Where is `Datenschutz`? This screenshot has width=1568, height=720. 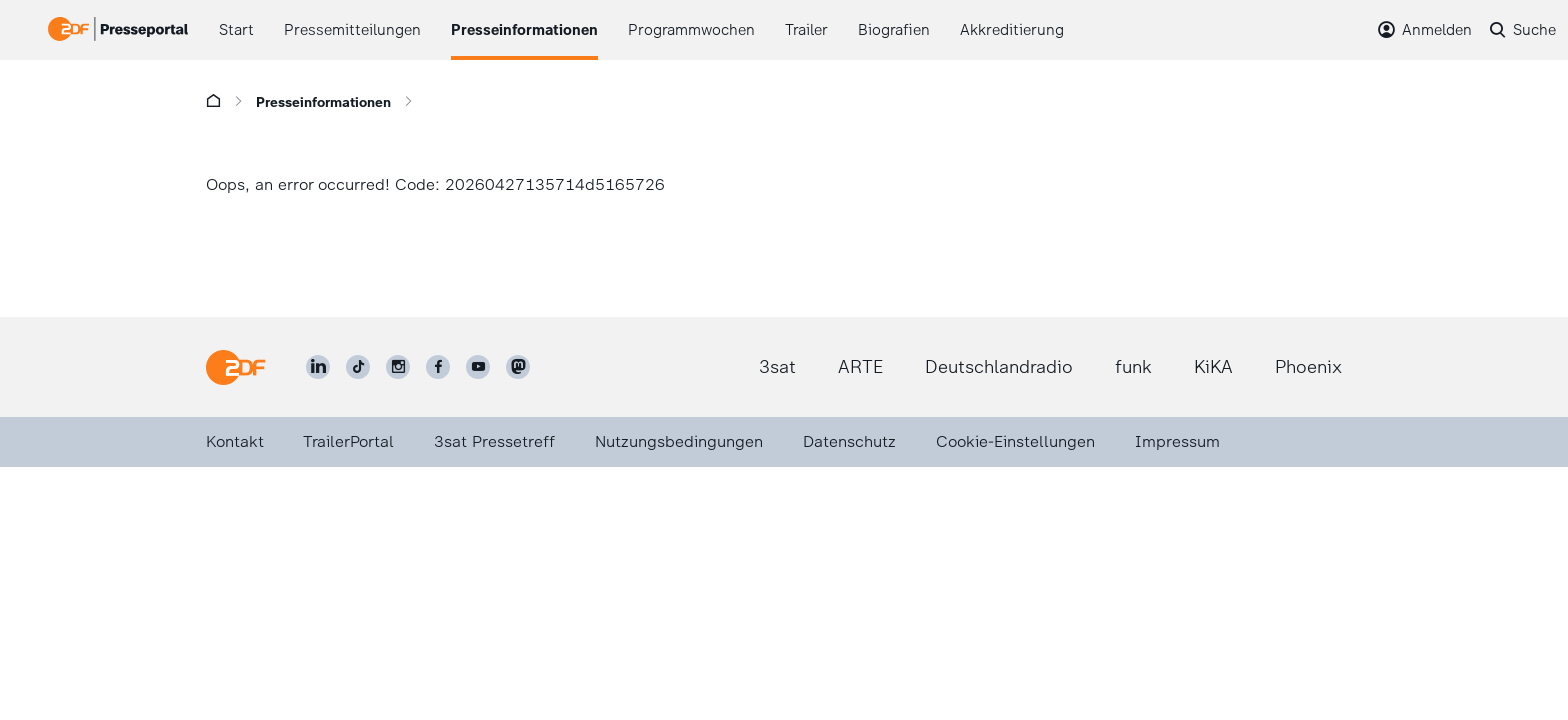
Datenschutz is located at coordinates (849, 441).